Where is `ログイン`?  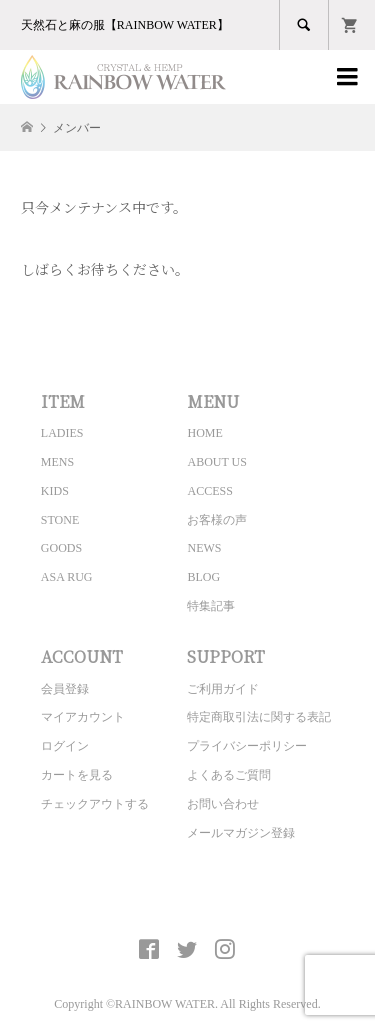
ログイン is located at coordinates (65, 746).